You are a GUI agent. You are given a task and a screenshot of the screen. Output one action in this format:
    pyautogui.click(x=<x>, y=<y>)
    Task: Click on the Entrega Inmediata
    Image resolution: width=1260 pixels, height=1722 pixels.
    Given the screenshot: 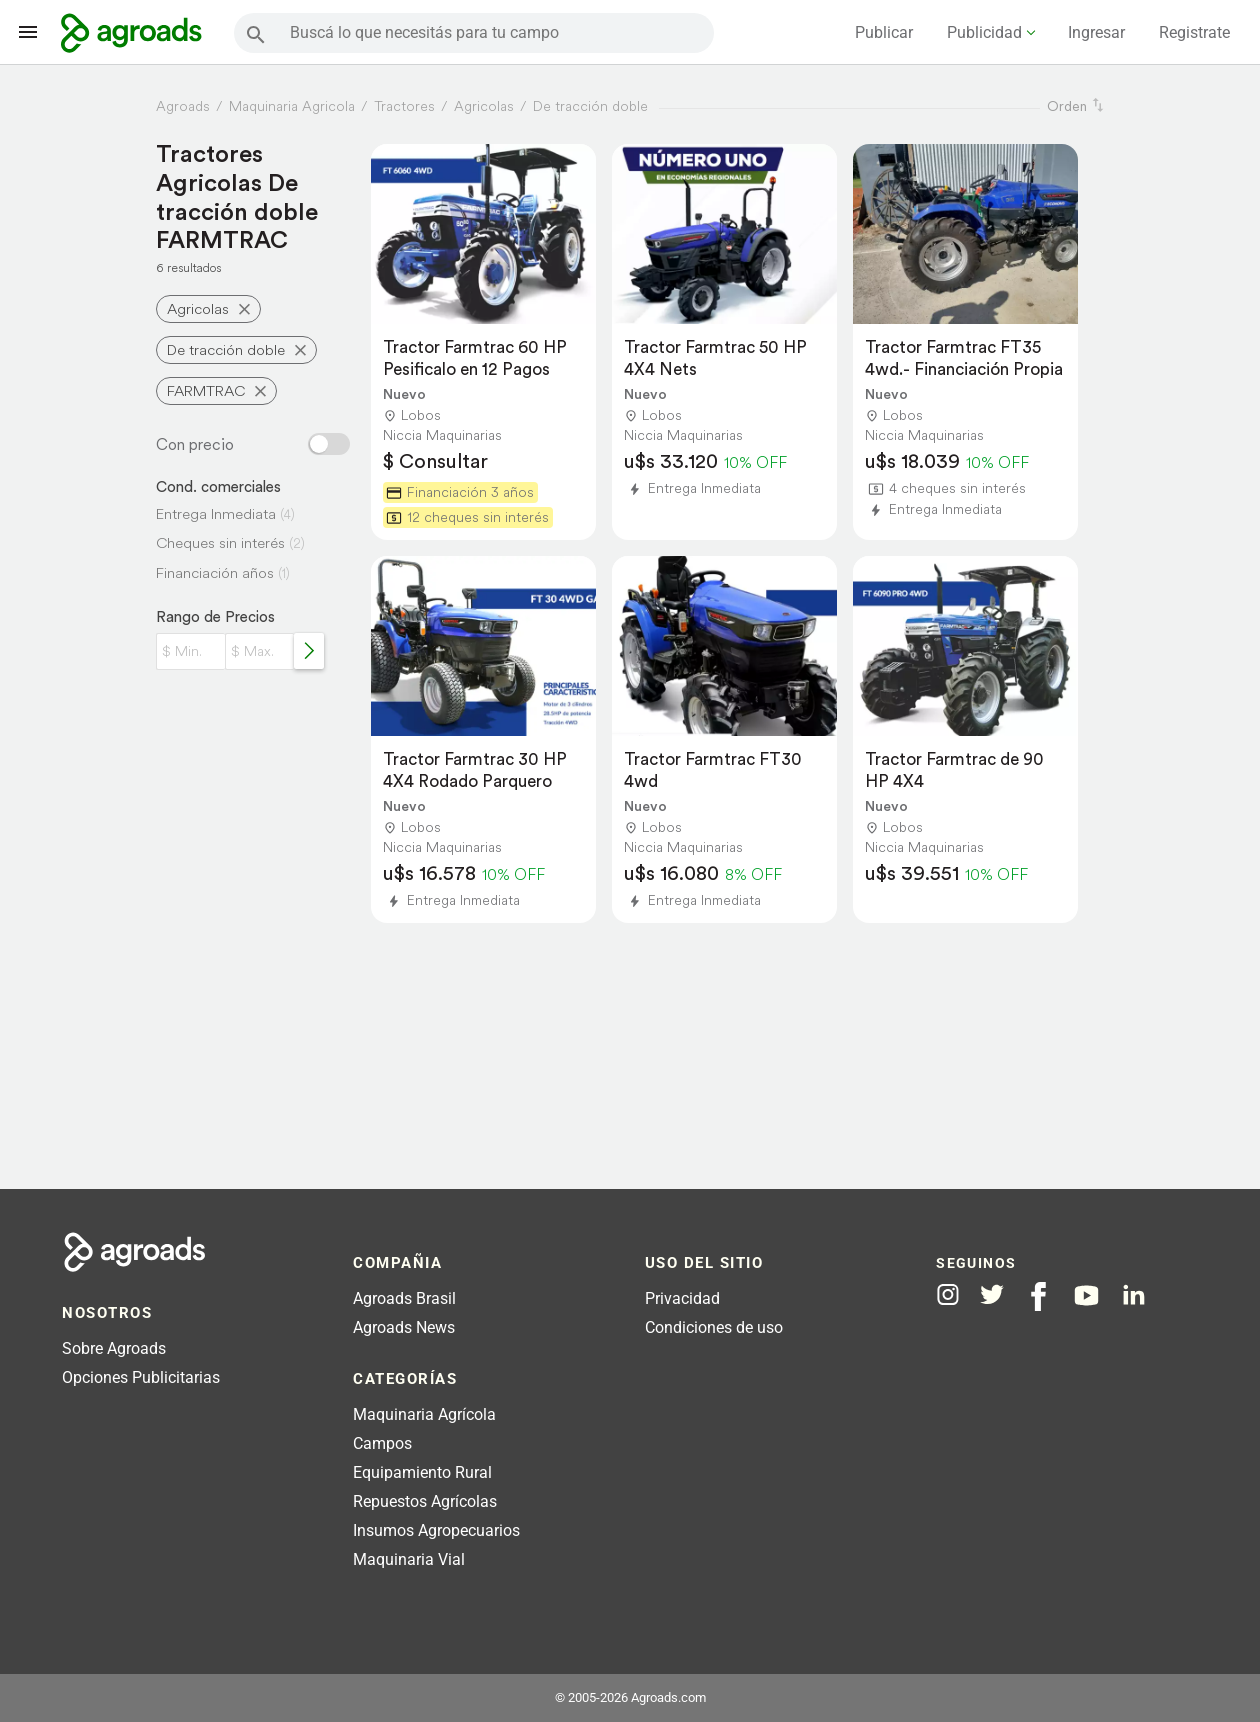 What is the action you would take?
    pyautogui.click(x=216, y=513)
    